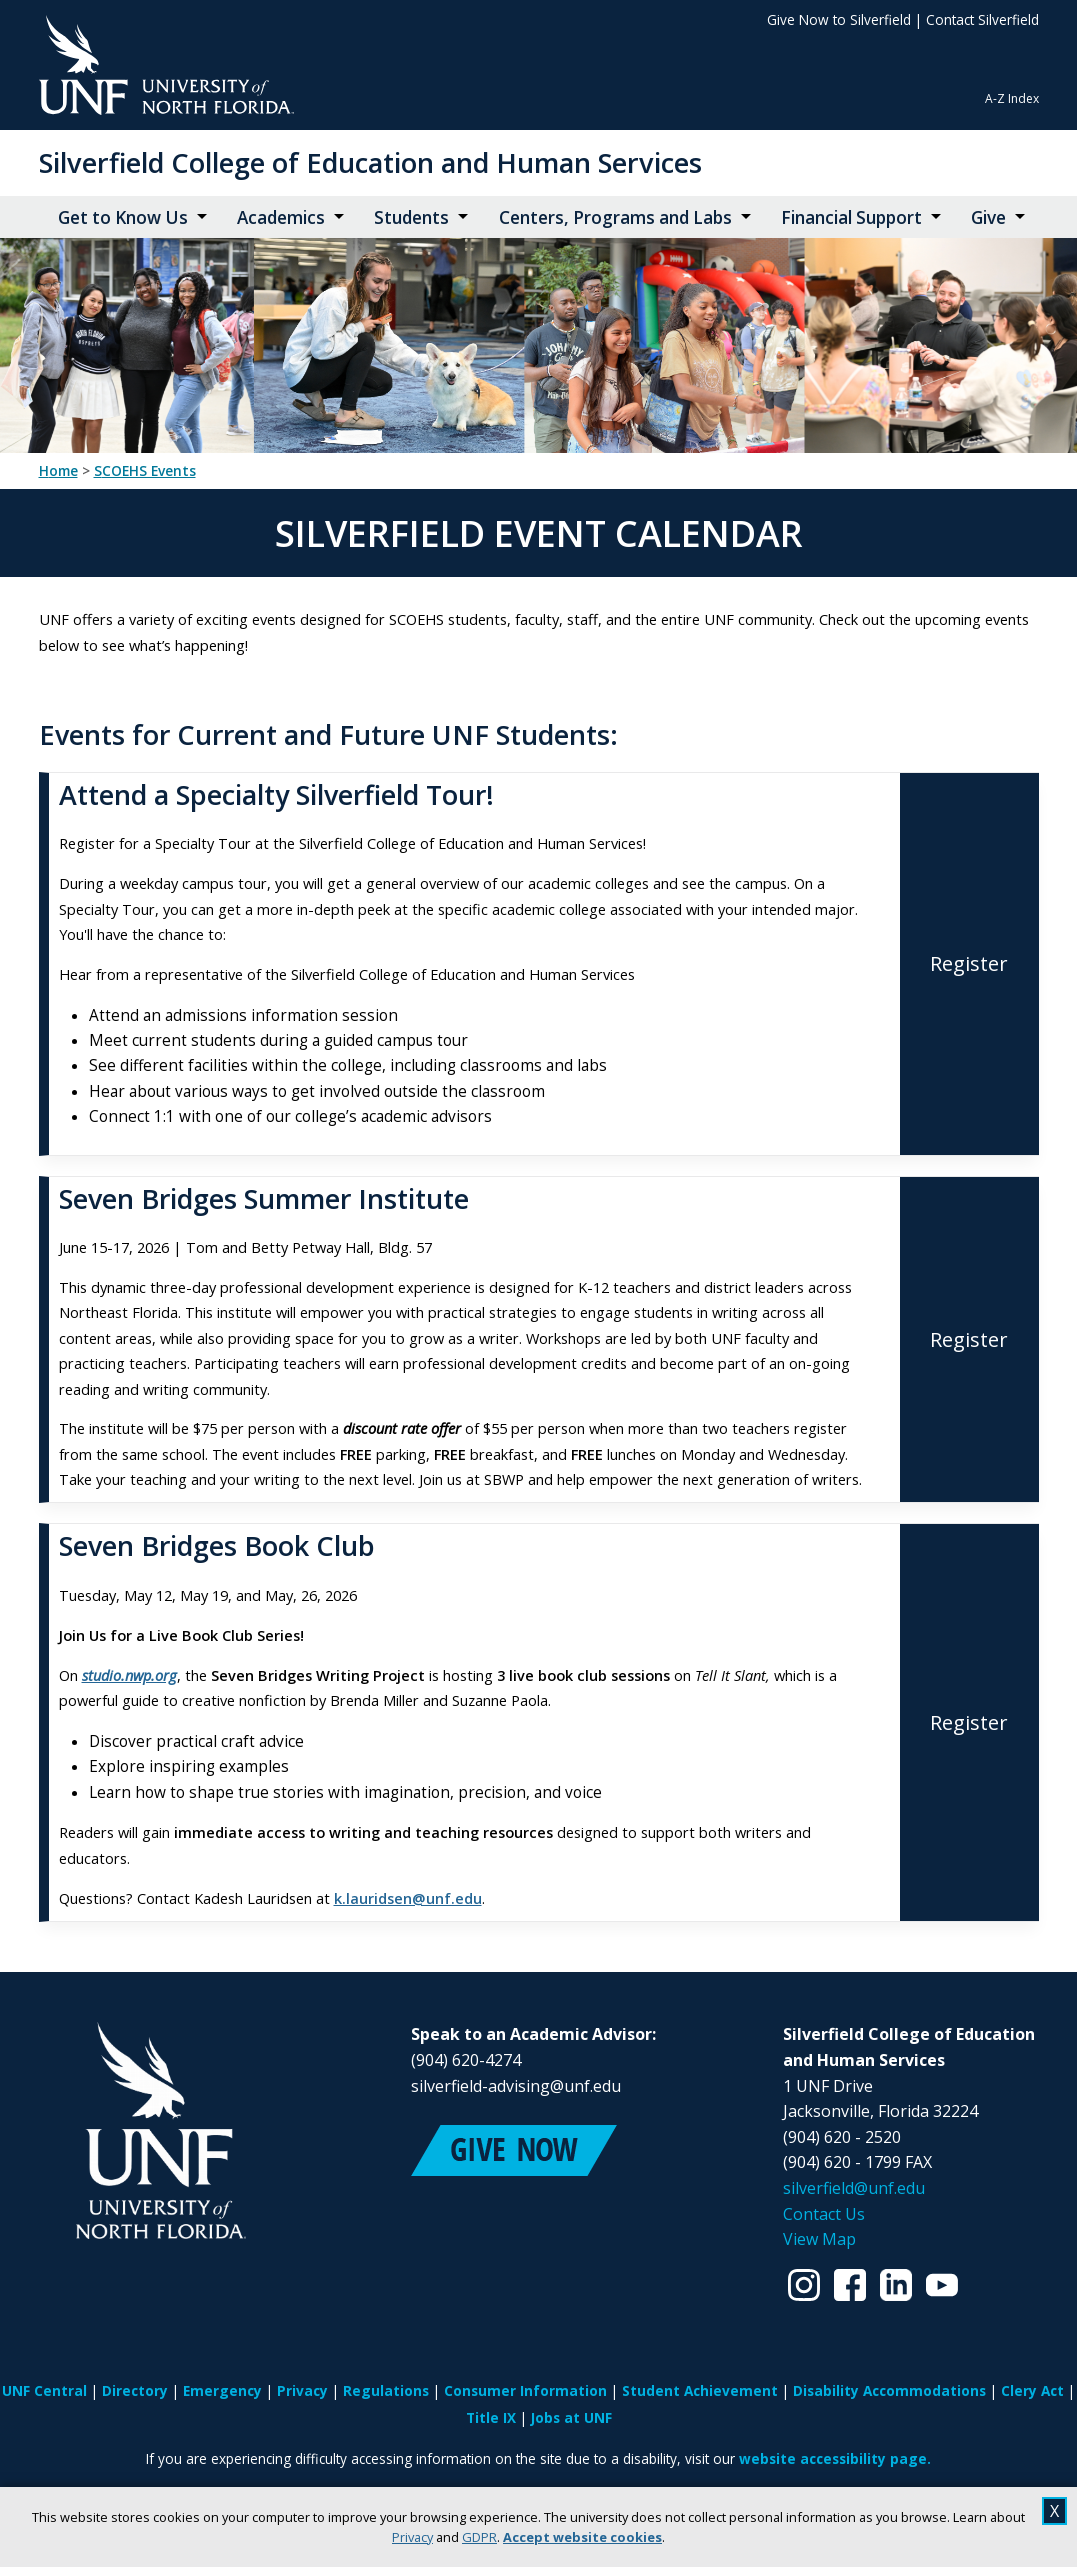 This screenshot has height=2567, width=1077. I want to click on Directory, so click(135, 2390).